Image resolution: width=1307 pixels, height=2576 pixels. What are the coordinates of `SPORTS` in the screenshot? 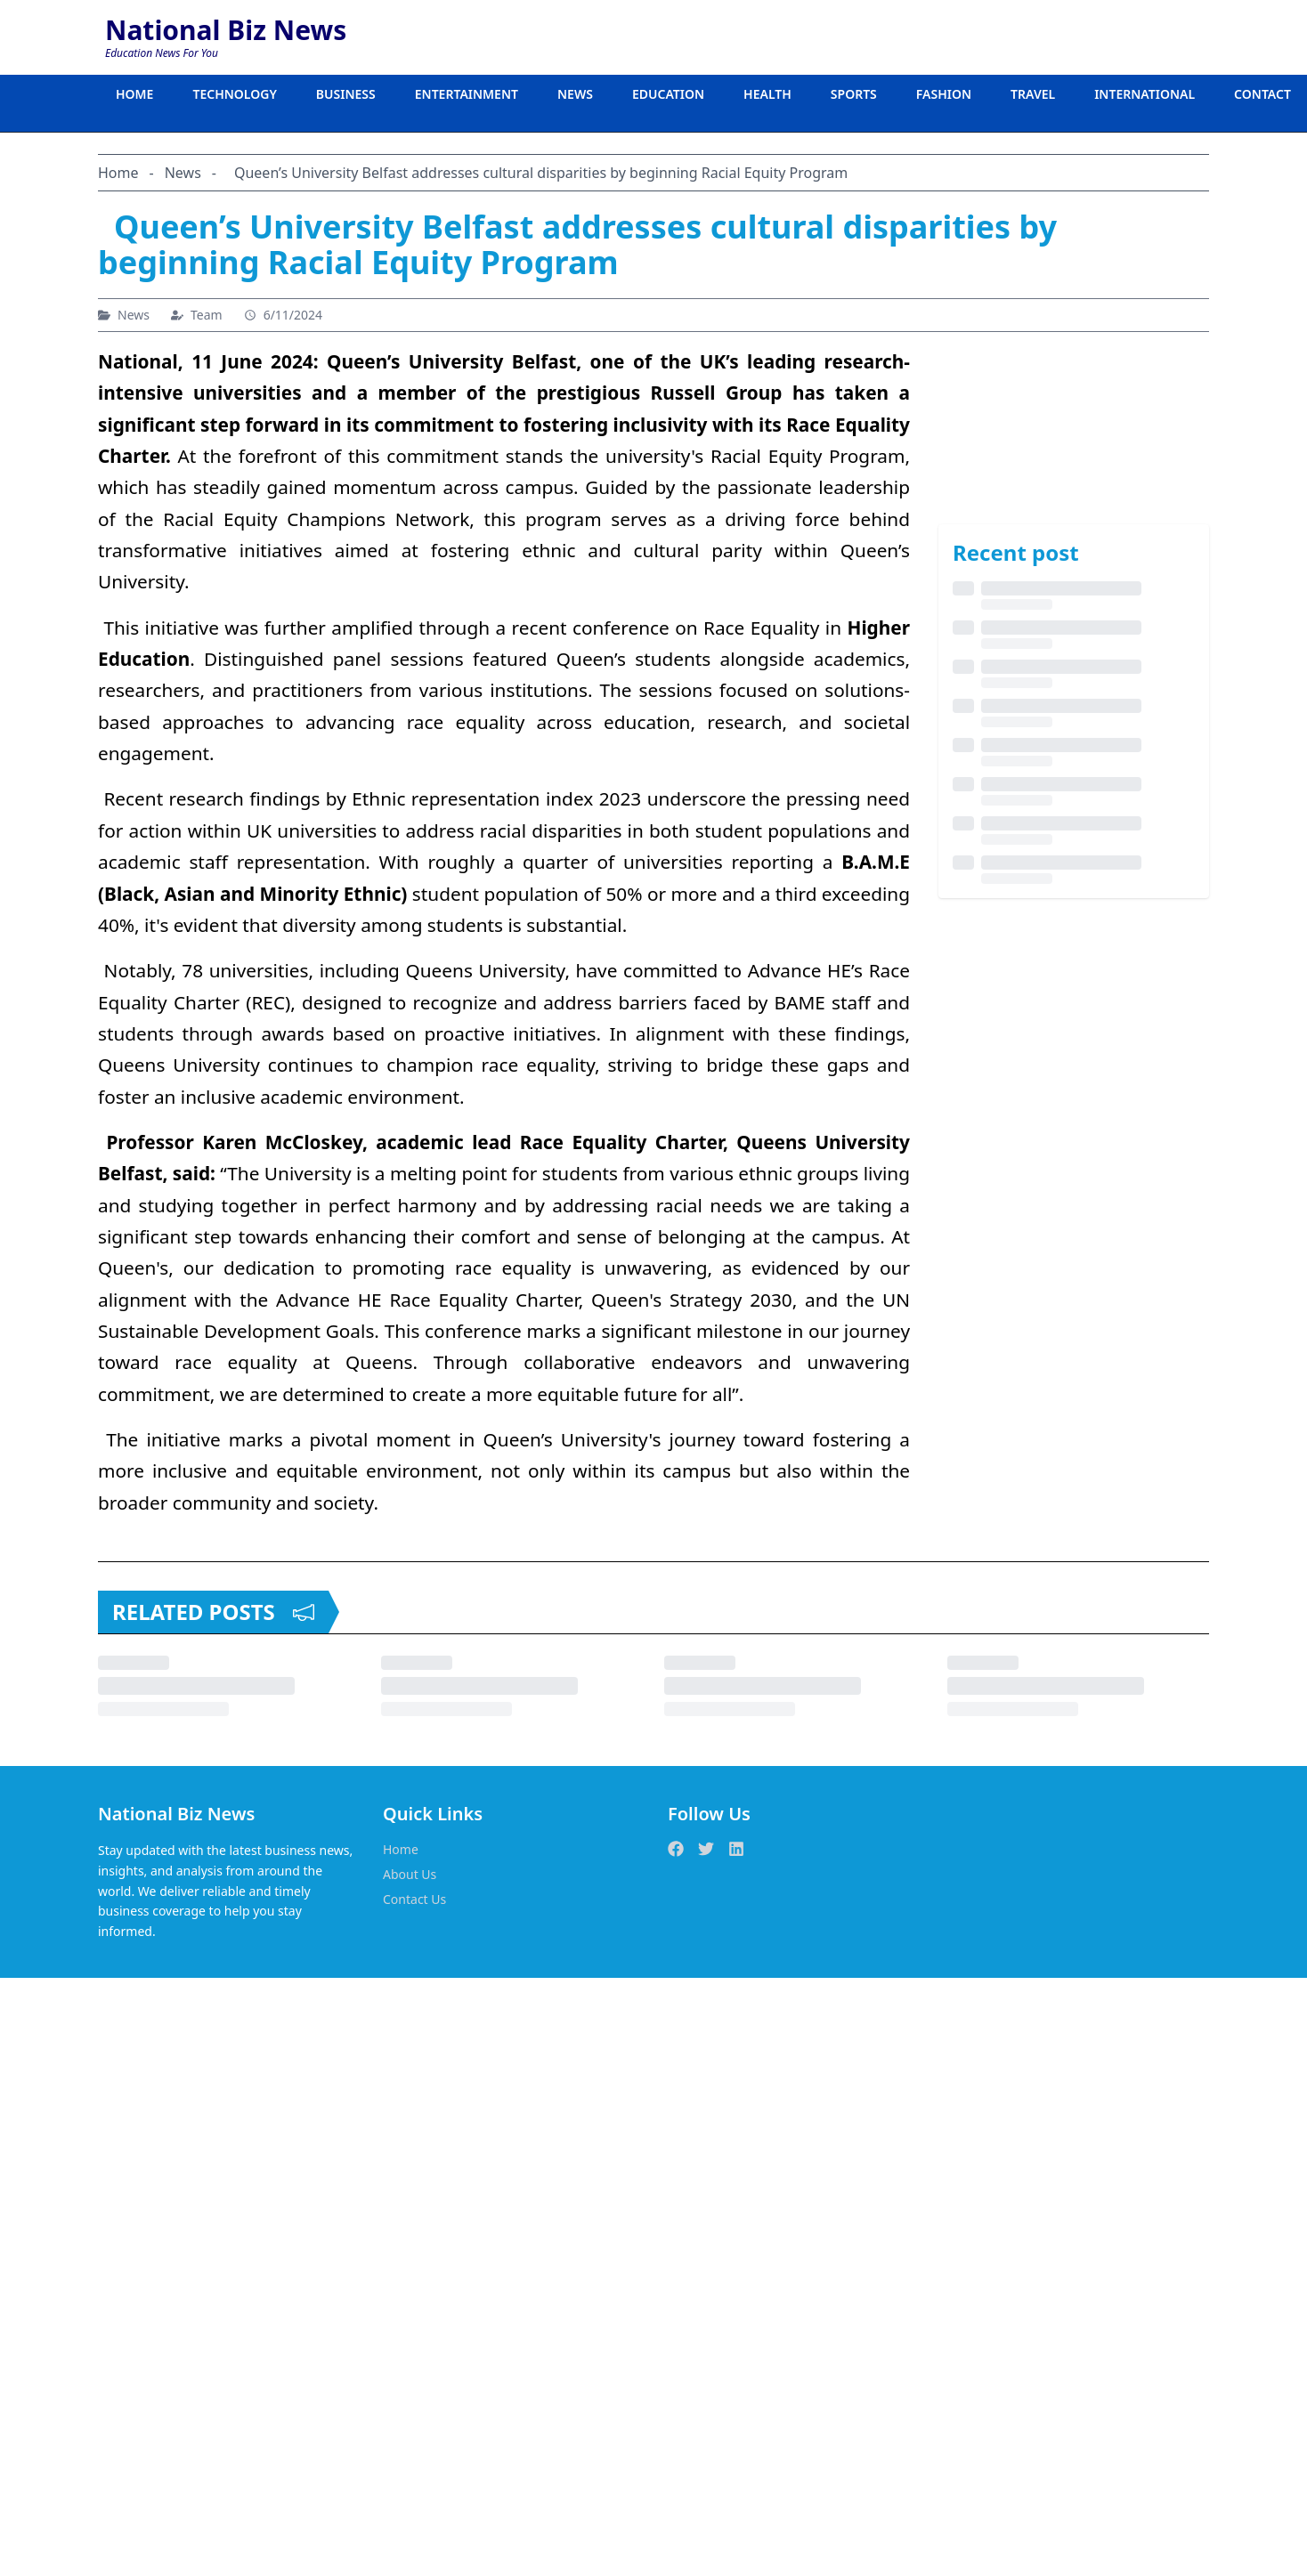 It's located at (854, 93).